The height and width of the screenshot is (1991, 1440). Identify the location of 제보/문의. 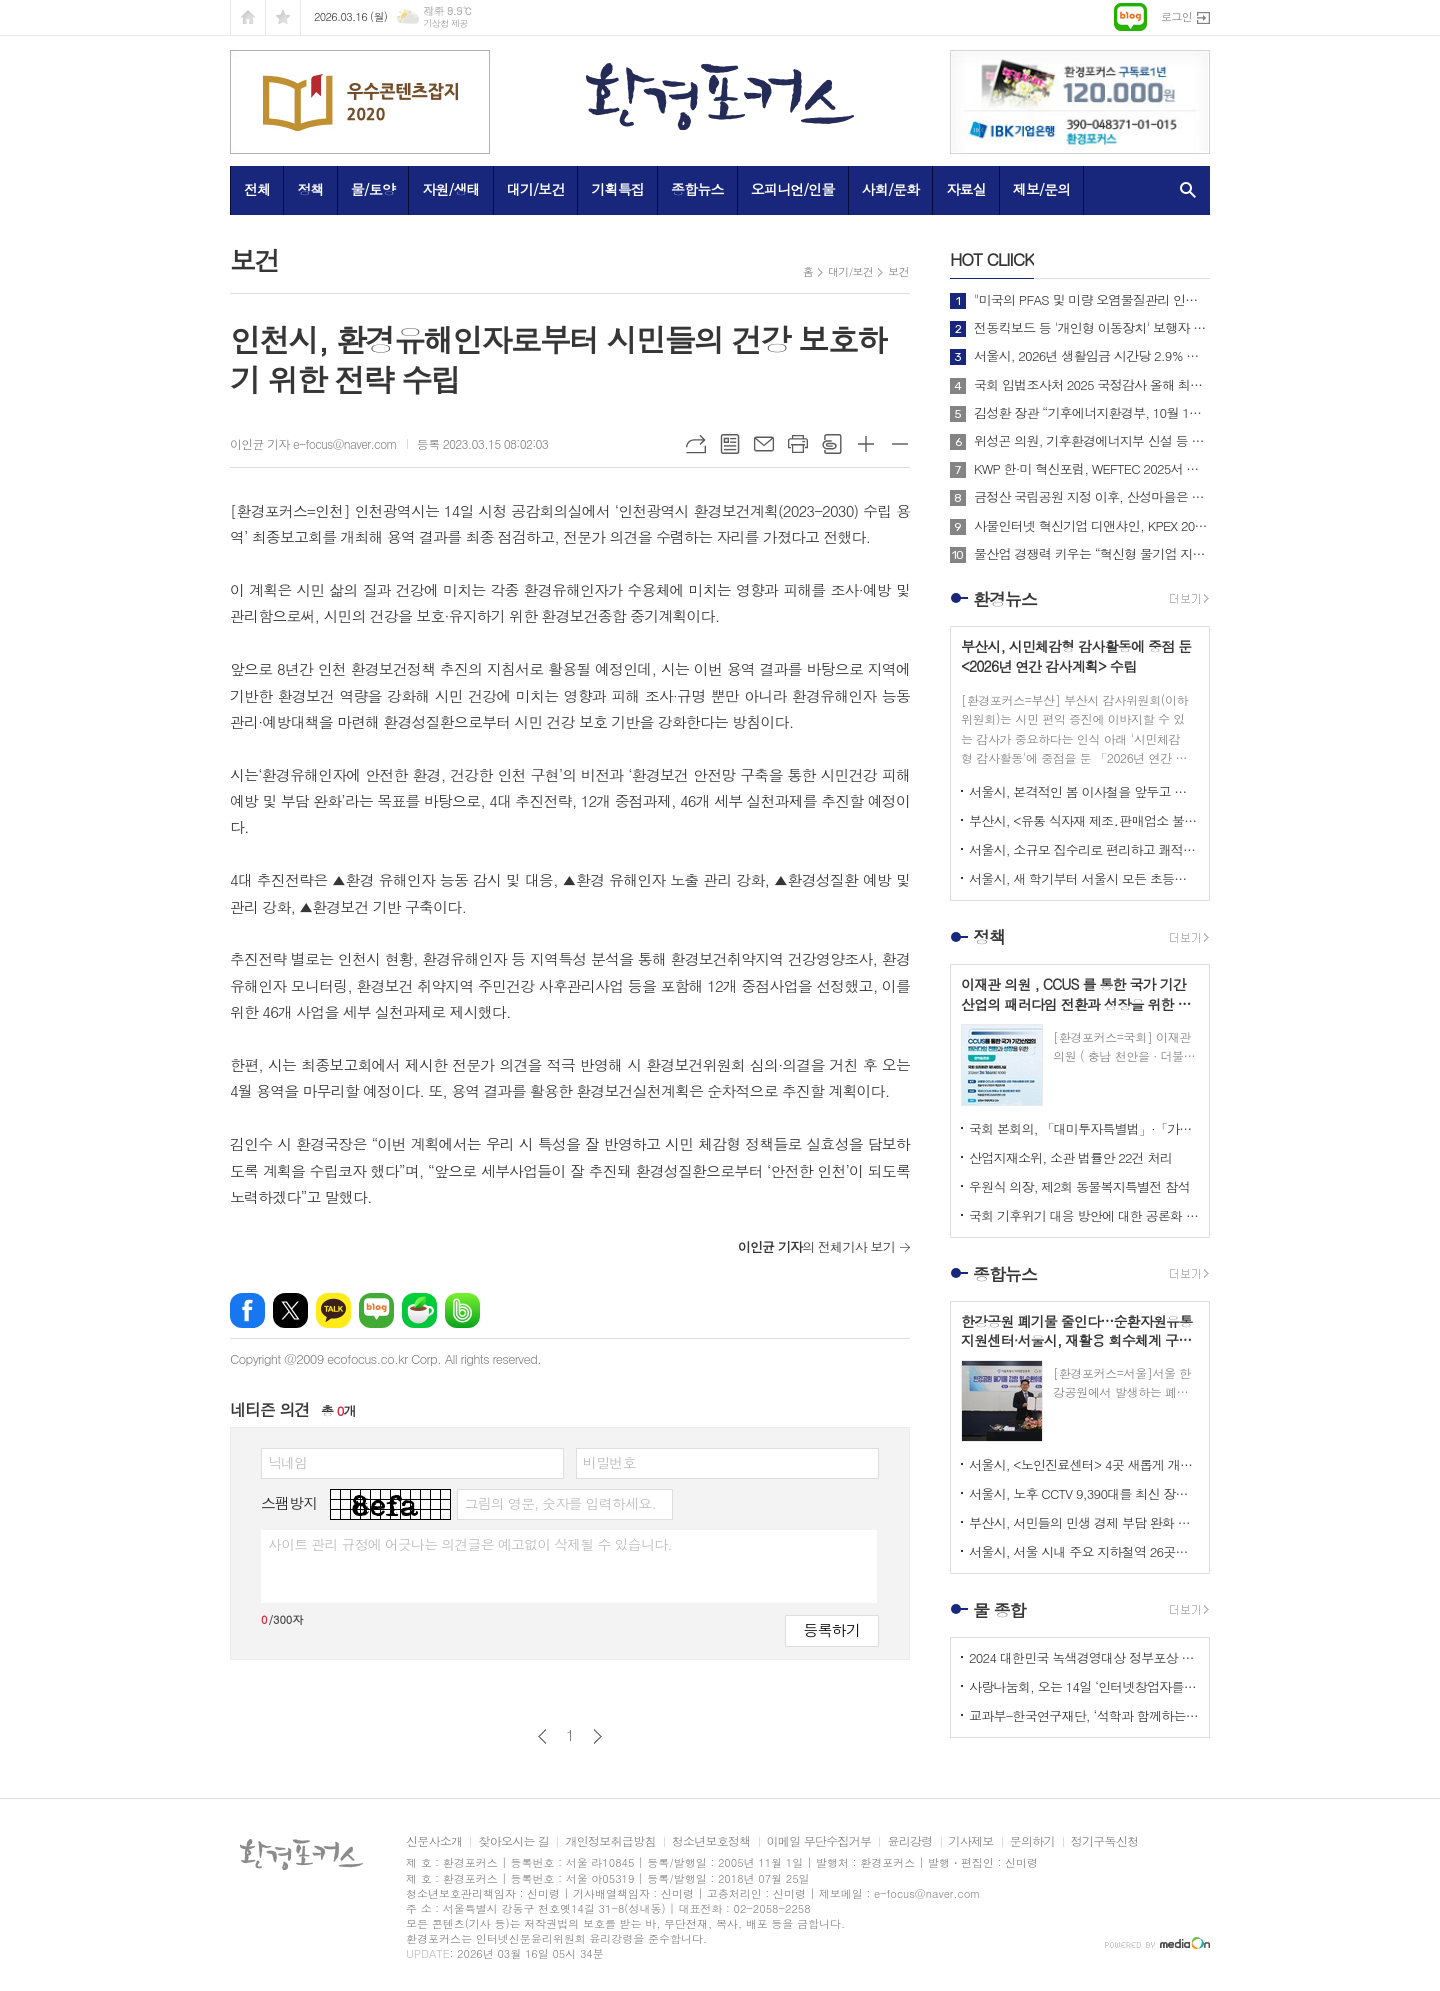
(1042, 189).